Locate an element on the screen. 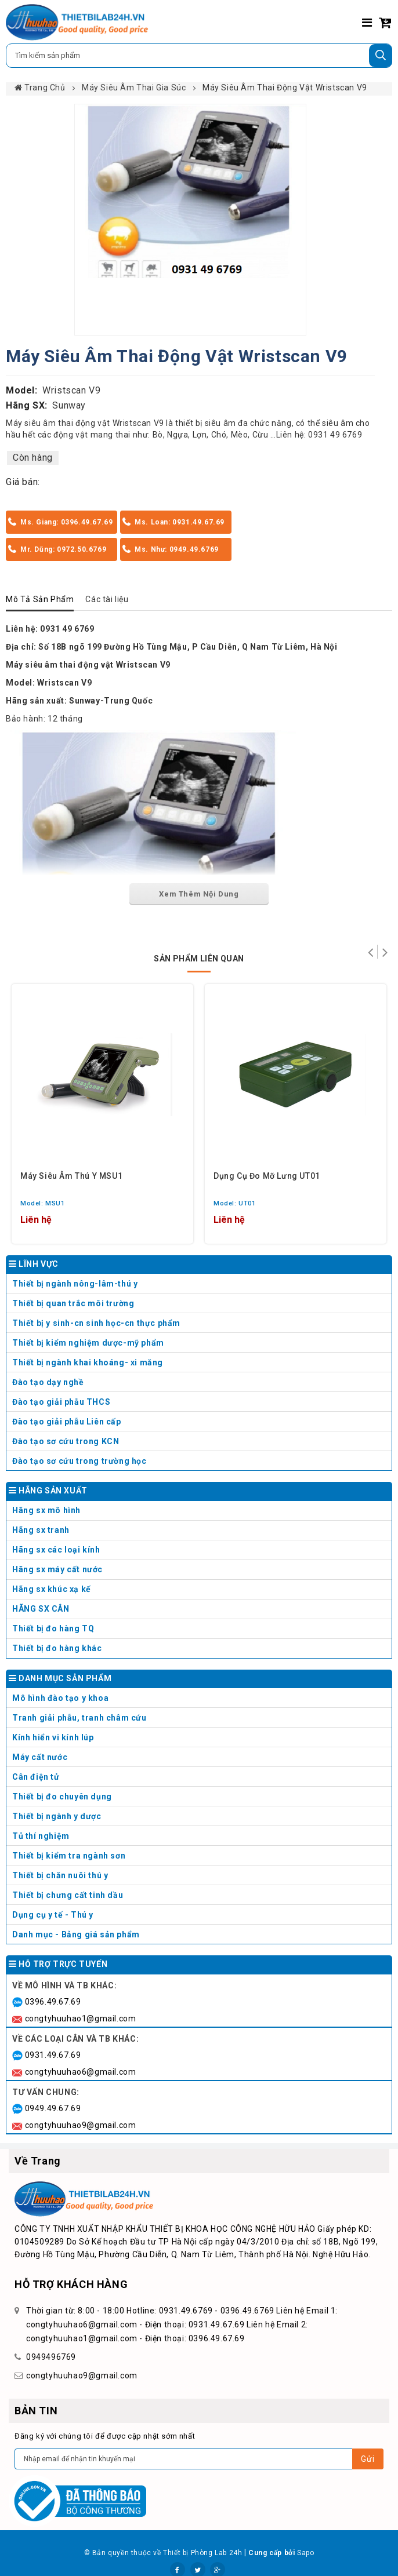  Tranh giải phẫu, tranh châm cứu is located at coordinates (200, 1720).